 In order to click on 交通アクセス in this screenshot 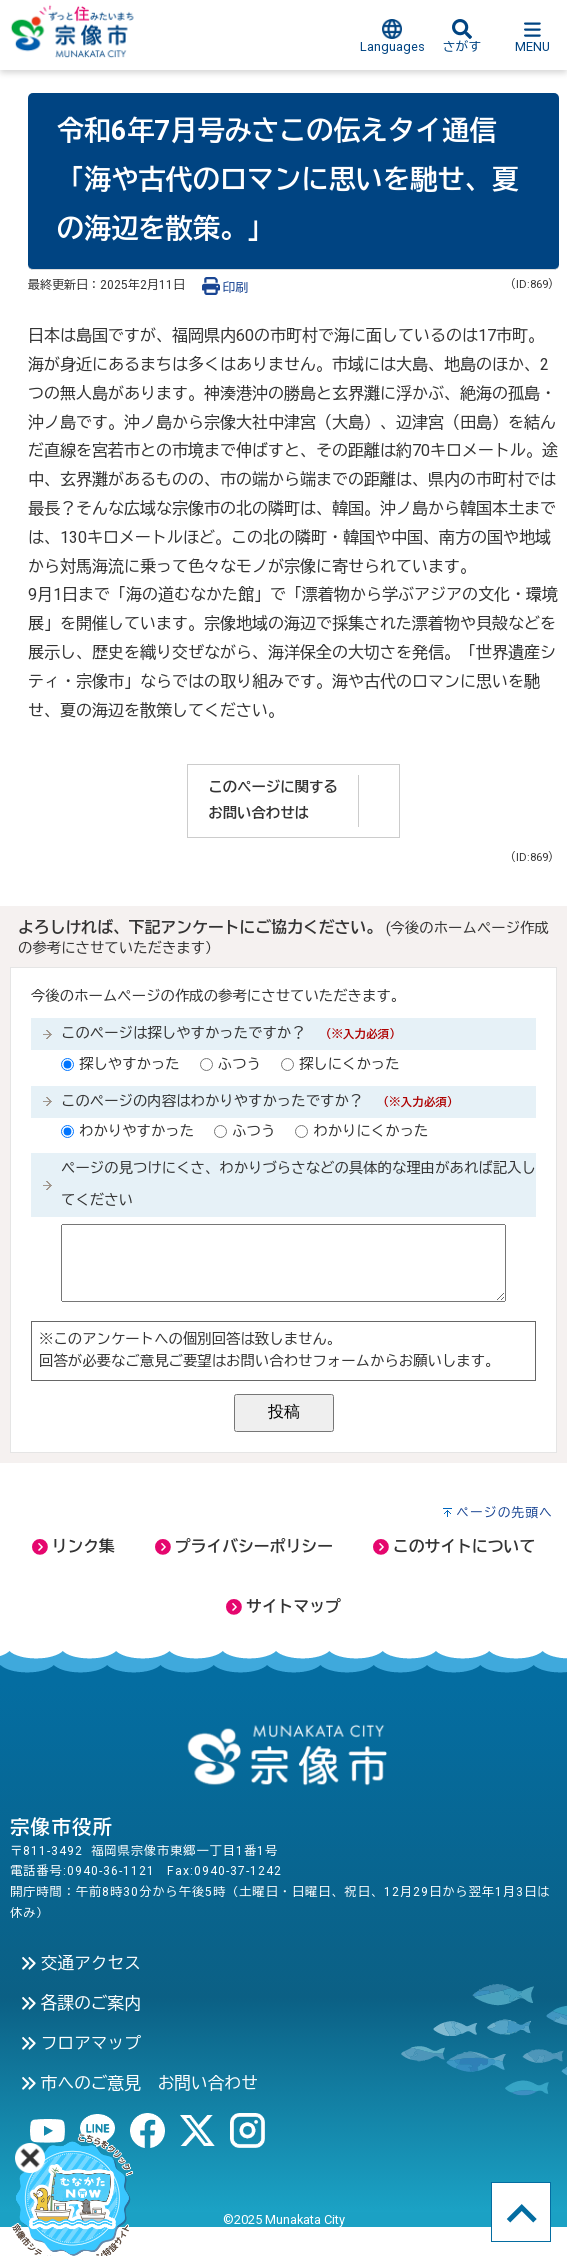, I will do `click(80, 1963)`.